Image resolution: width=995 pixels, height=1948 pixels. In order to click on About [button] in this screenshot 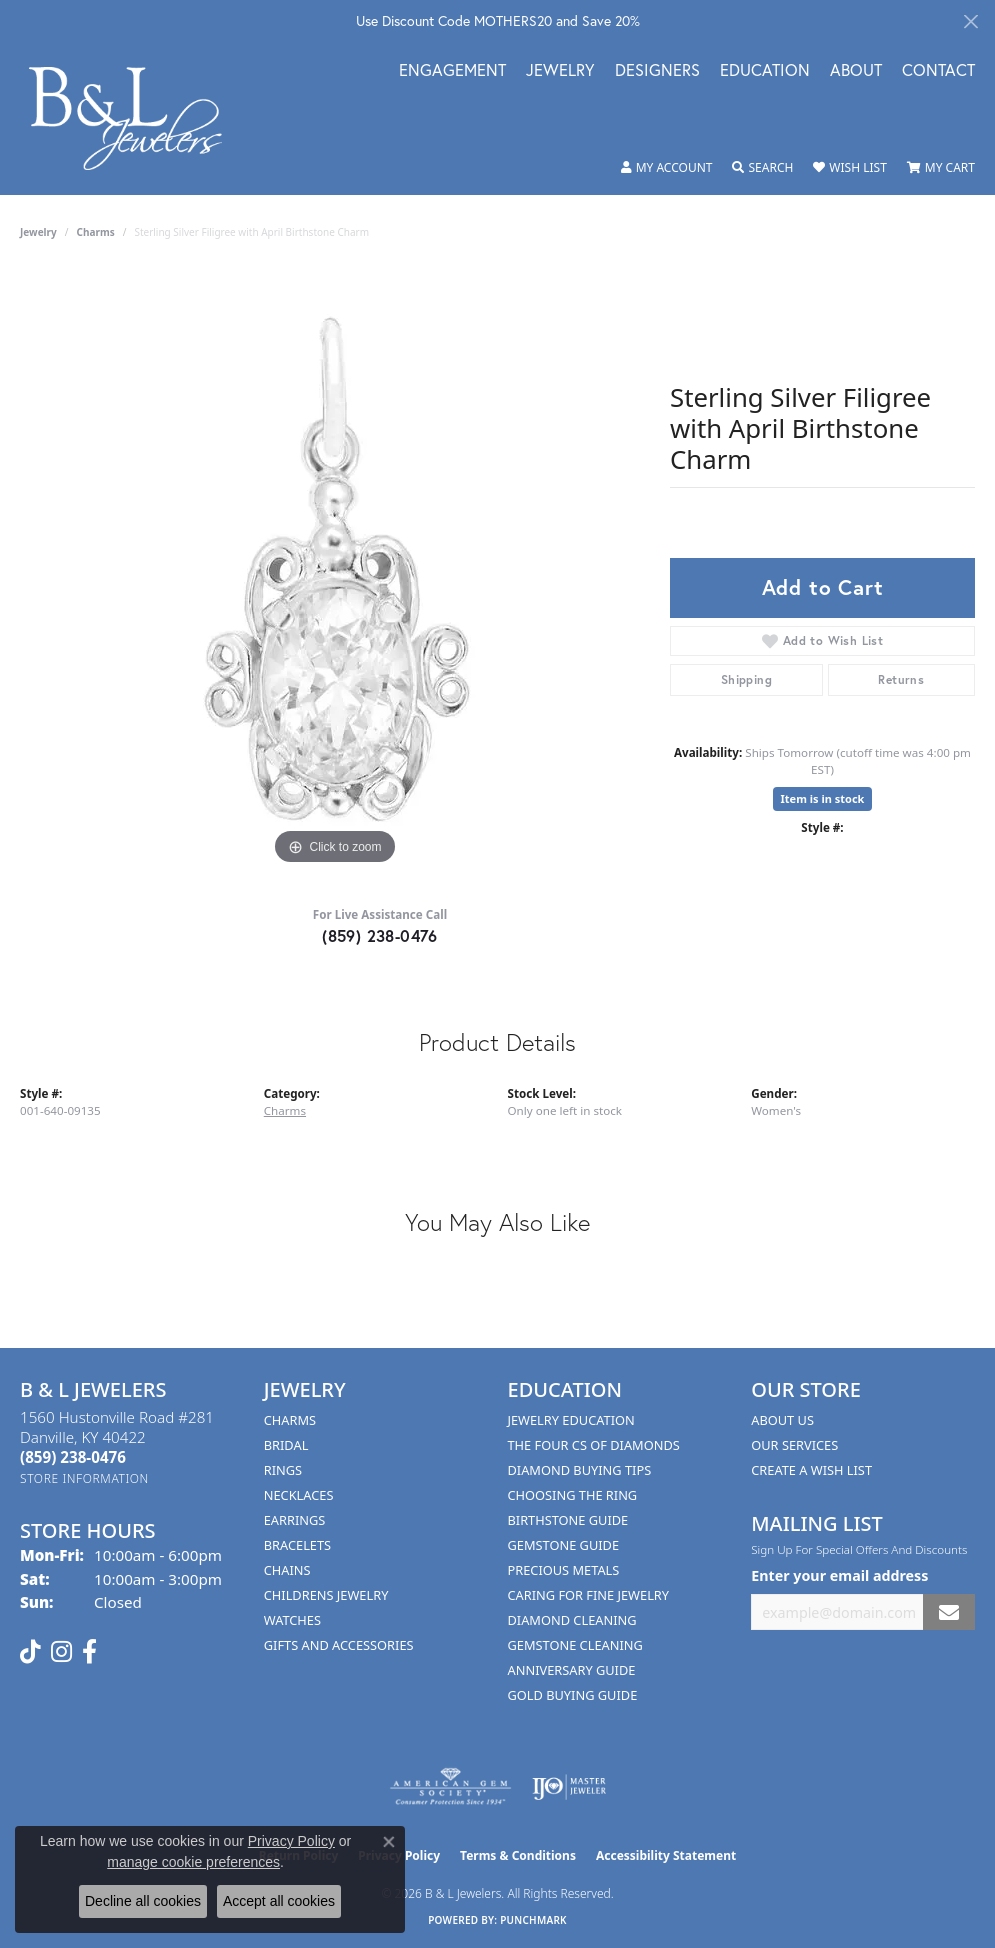, I will do `click(856, 71)`.